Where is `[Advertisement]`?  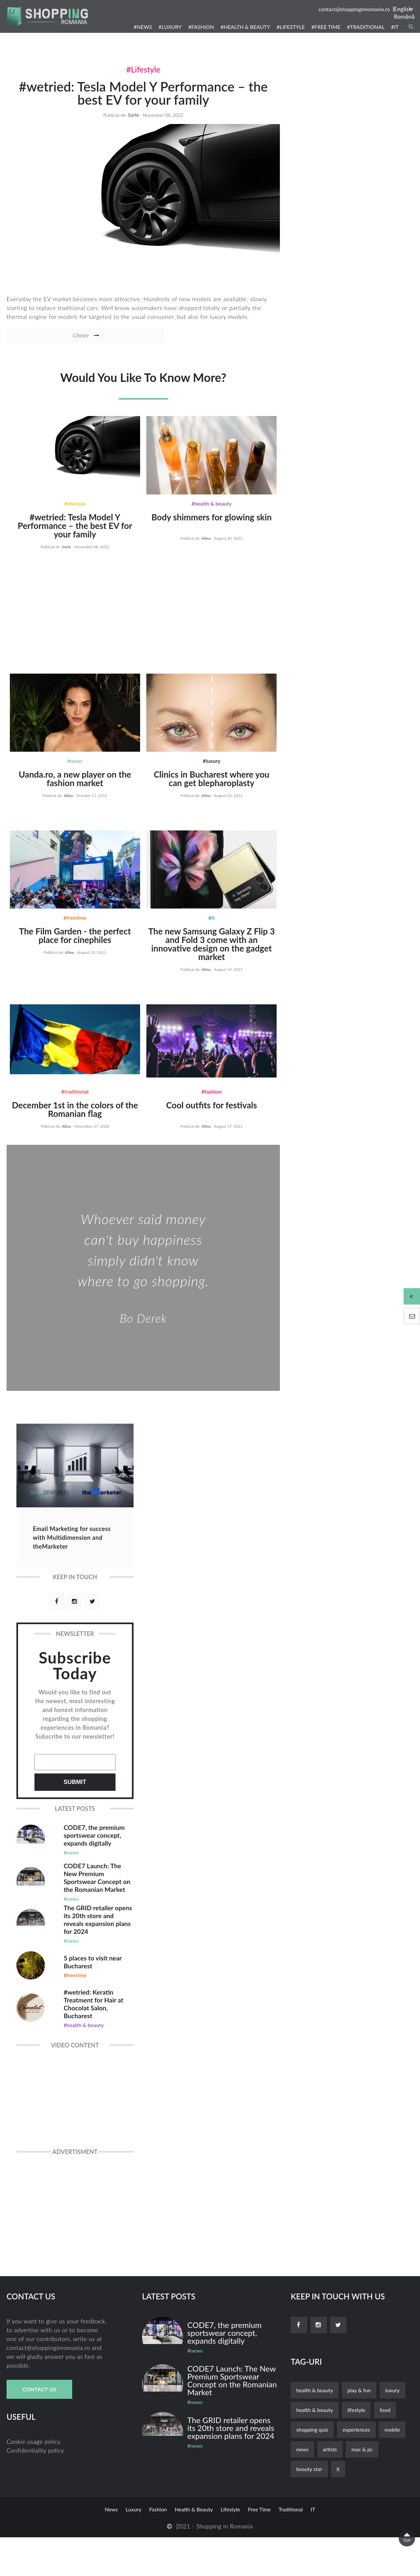 [Advertisement] is located at coordinates (143, 619).